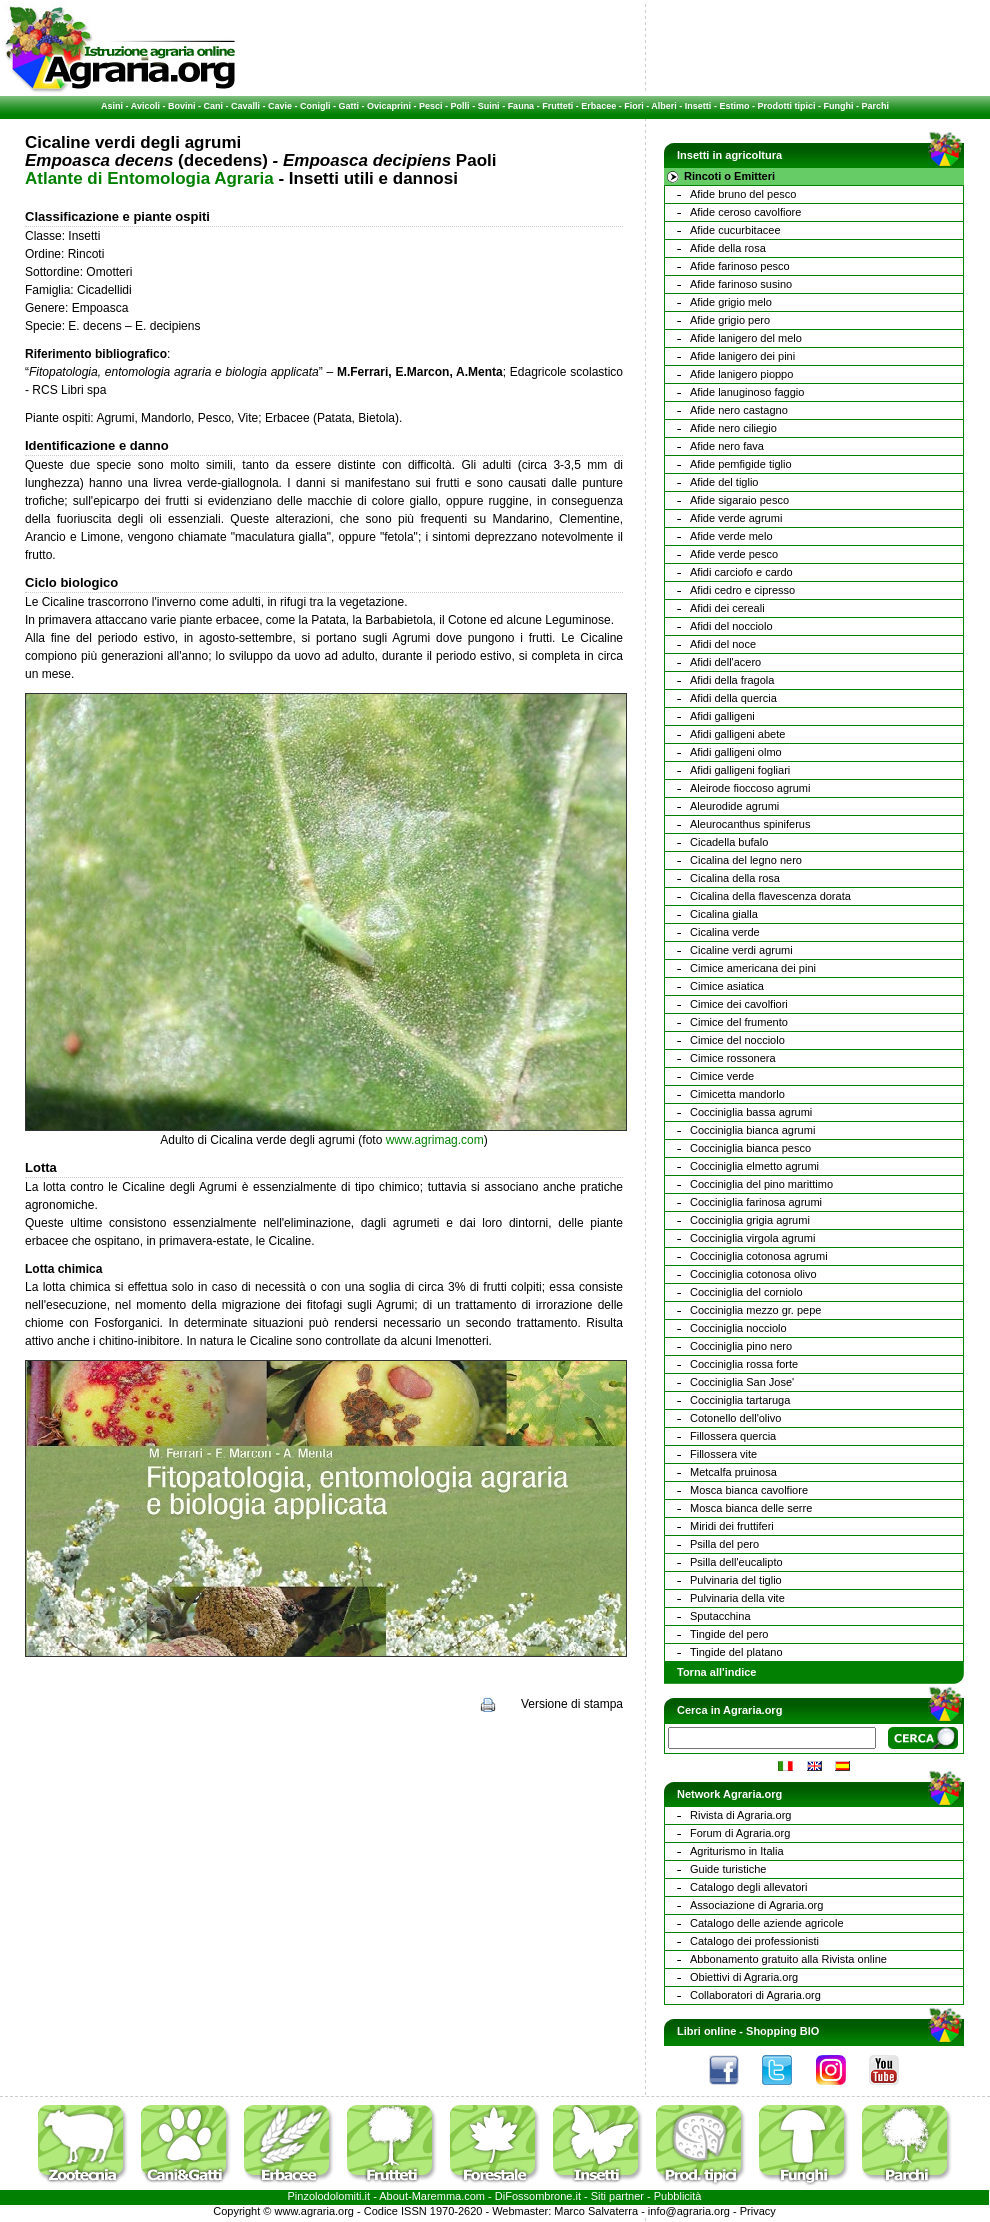 The image size is (990, 2222). I want to click on Afide verde melo, so click(731, 536).